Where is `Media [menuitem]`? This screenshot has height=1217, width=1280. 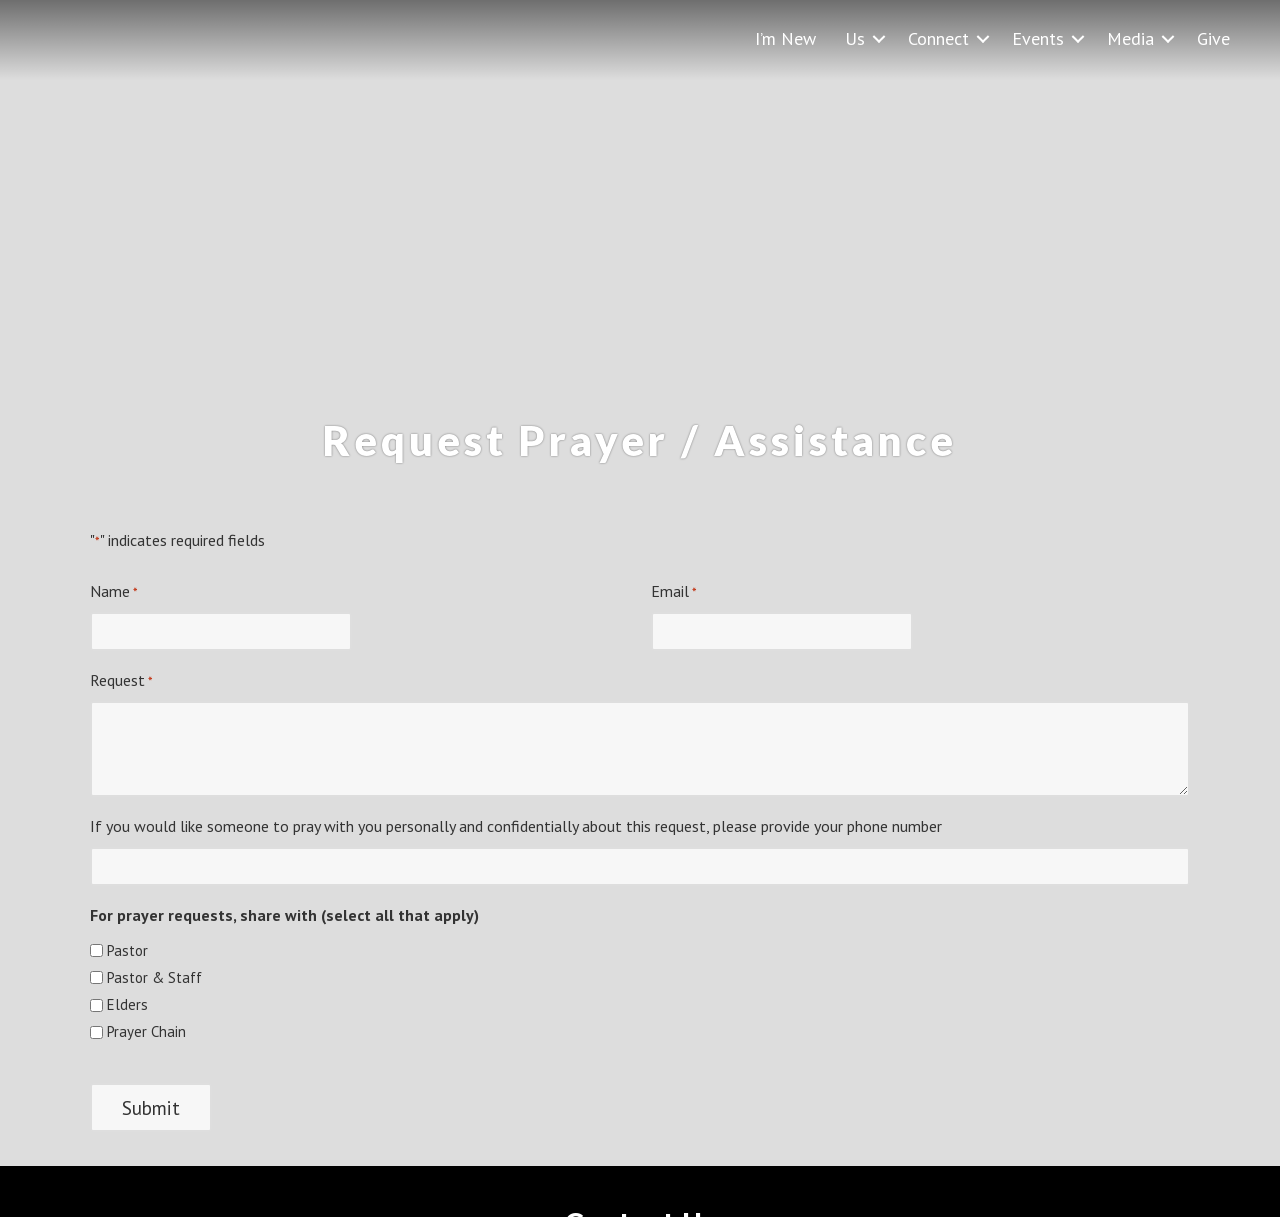
Media [menuitem] is located at coordinates (1130, 38).